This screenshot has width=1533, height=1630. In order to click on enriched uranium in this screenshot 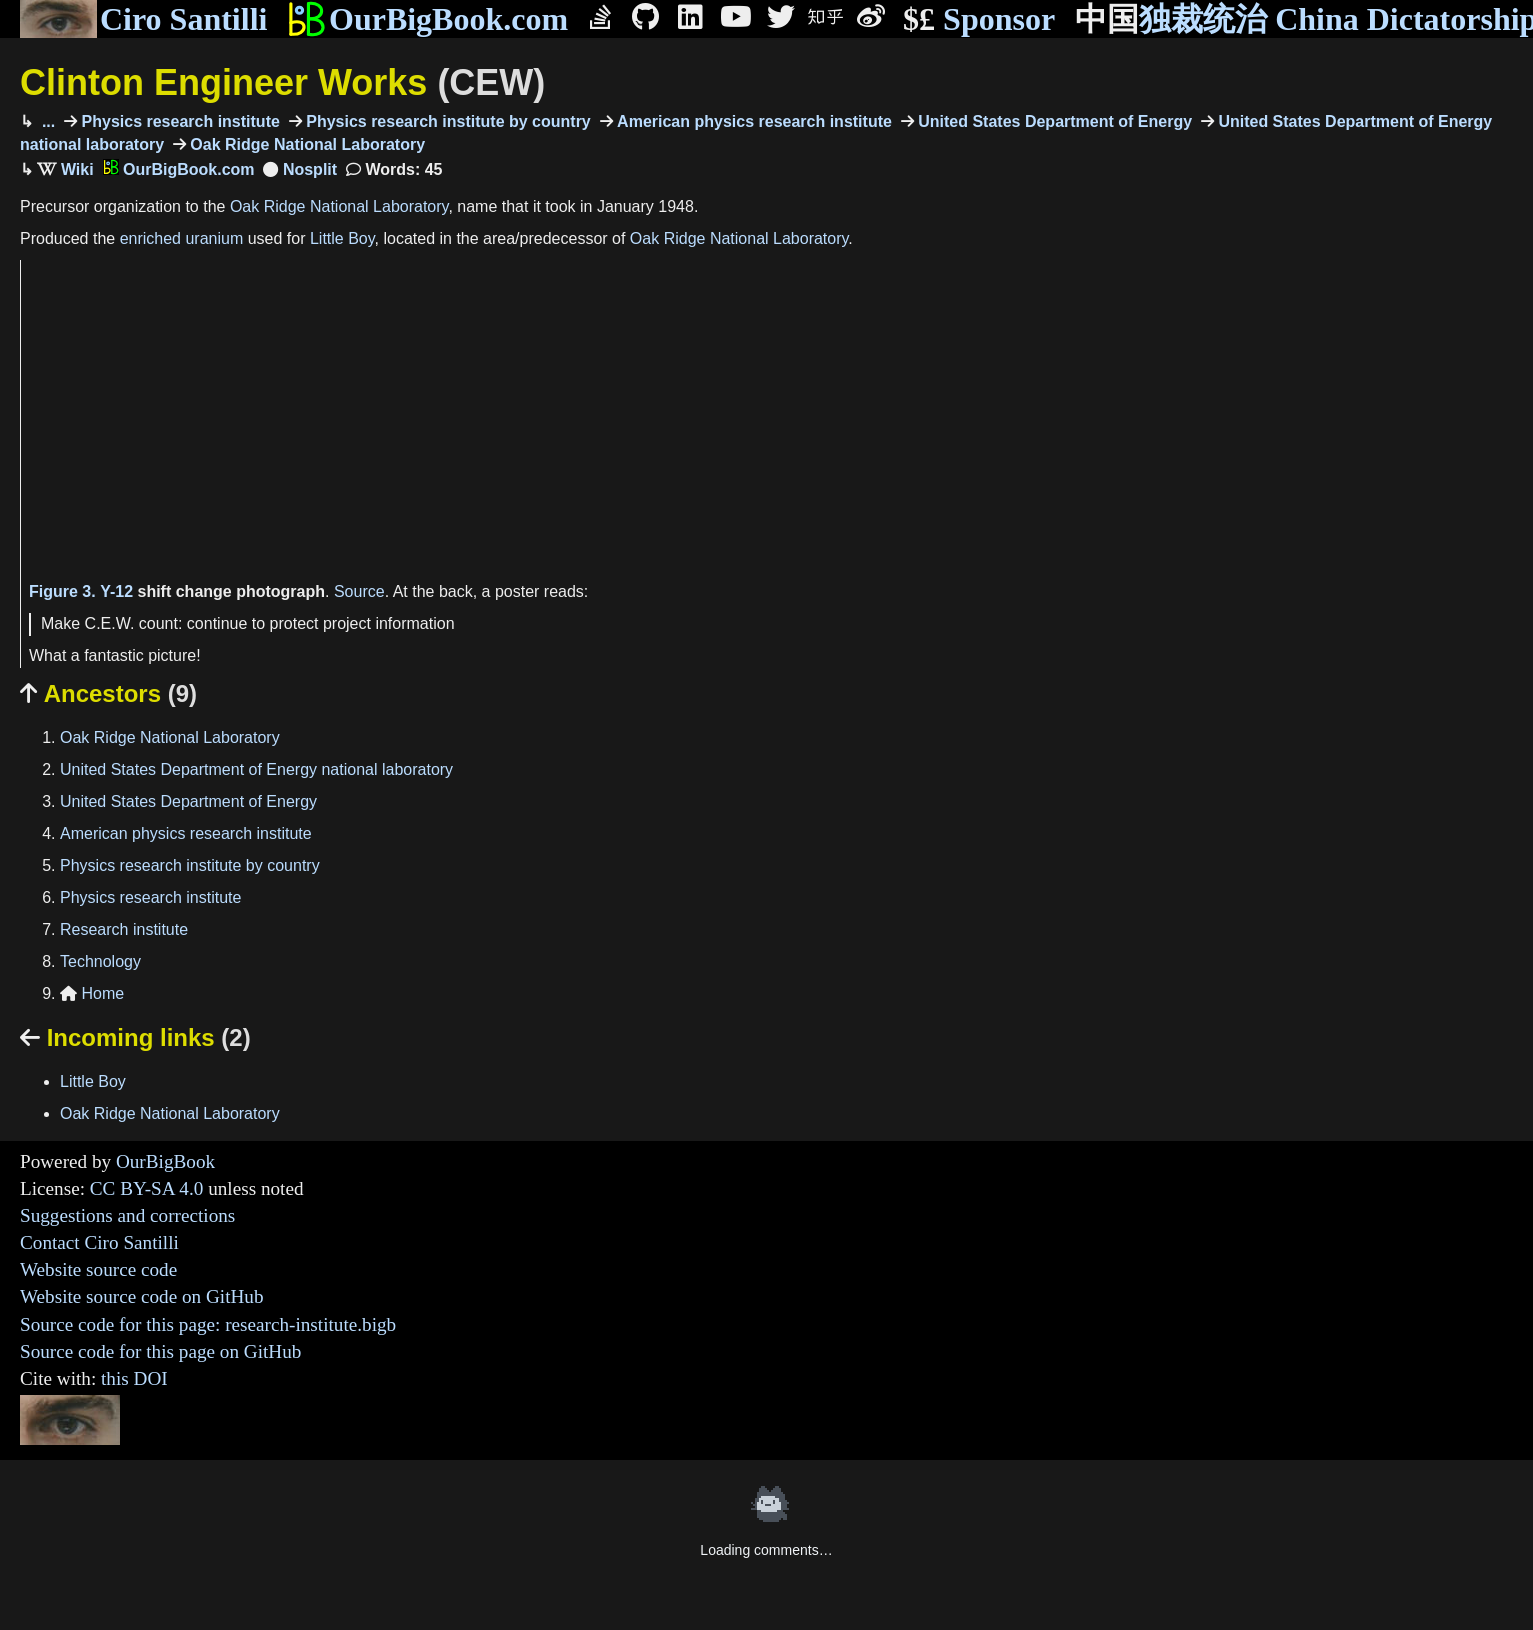, I will do `click(182, 238)`.